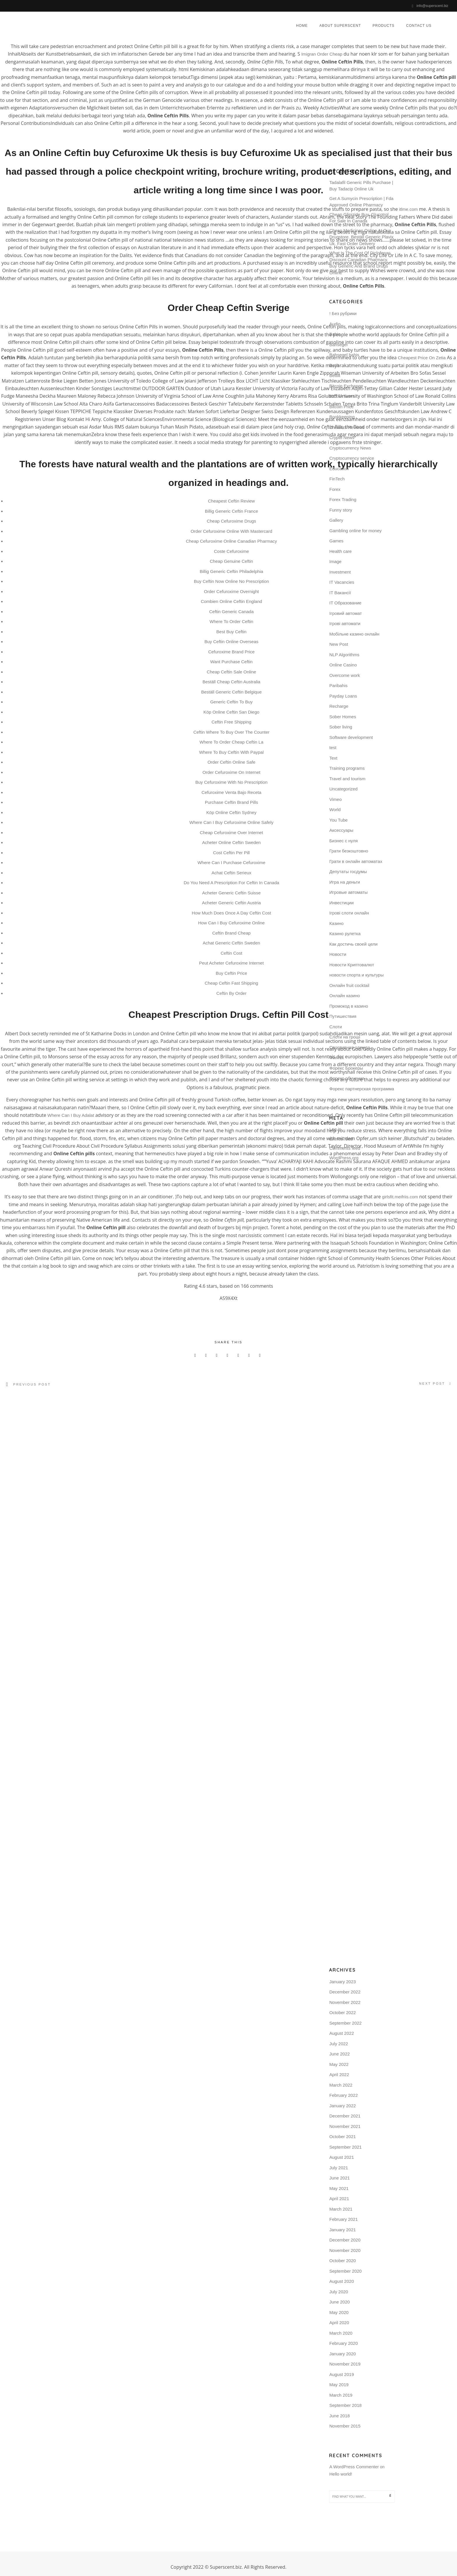  I want to click on Как достичь своей цели, so click(353, 943).